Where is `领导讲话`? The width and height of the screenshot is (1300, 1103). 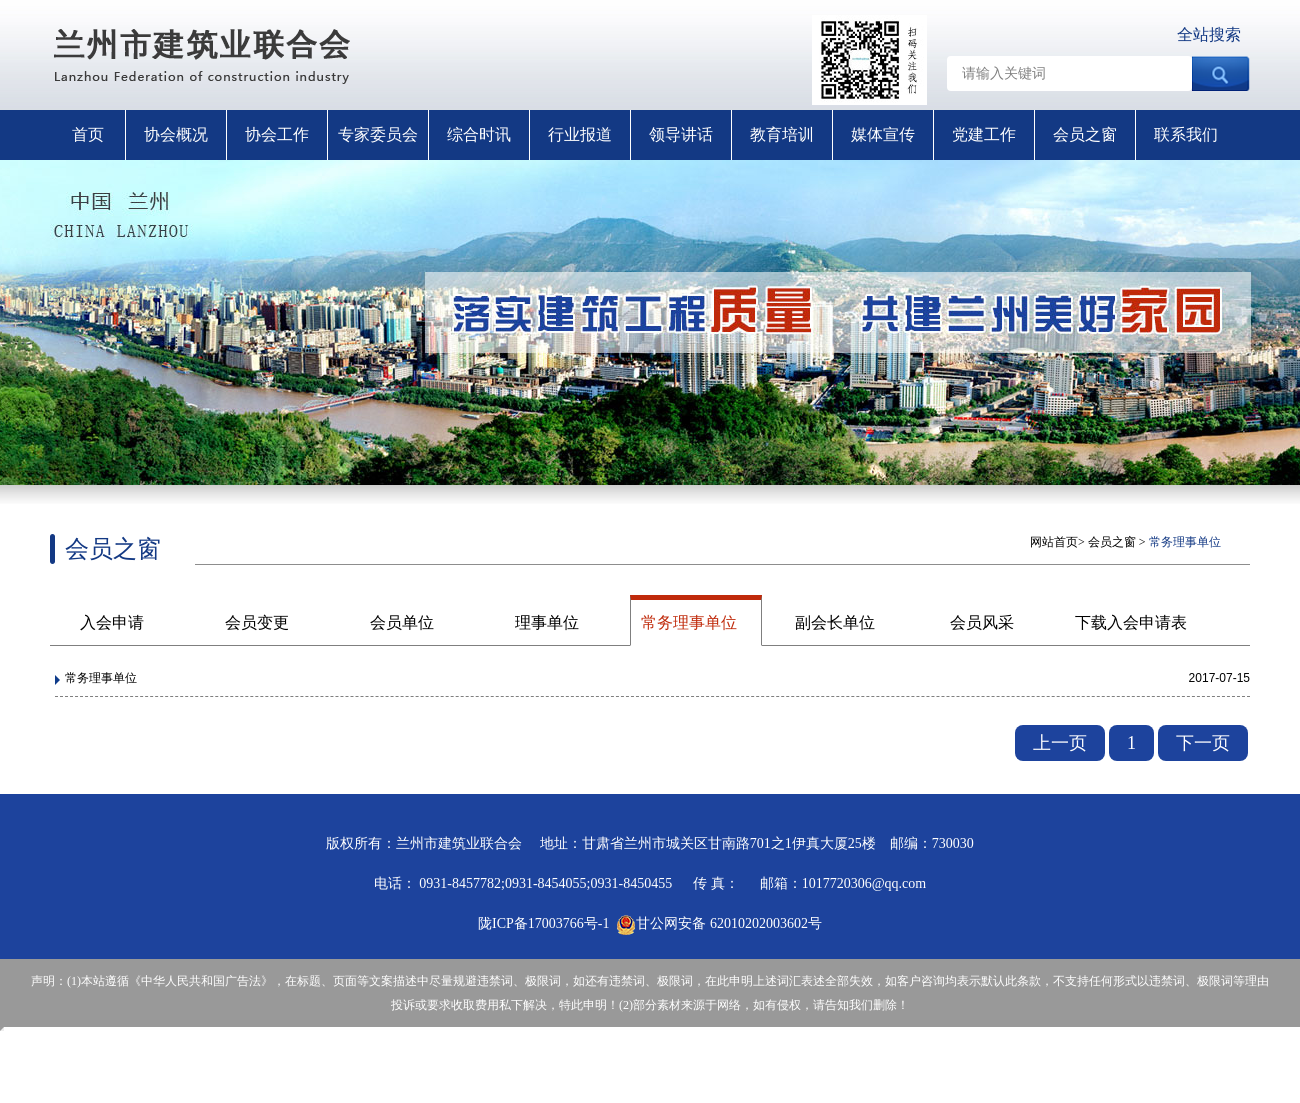 领导讲话 is located at coordinates (681, 134).